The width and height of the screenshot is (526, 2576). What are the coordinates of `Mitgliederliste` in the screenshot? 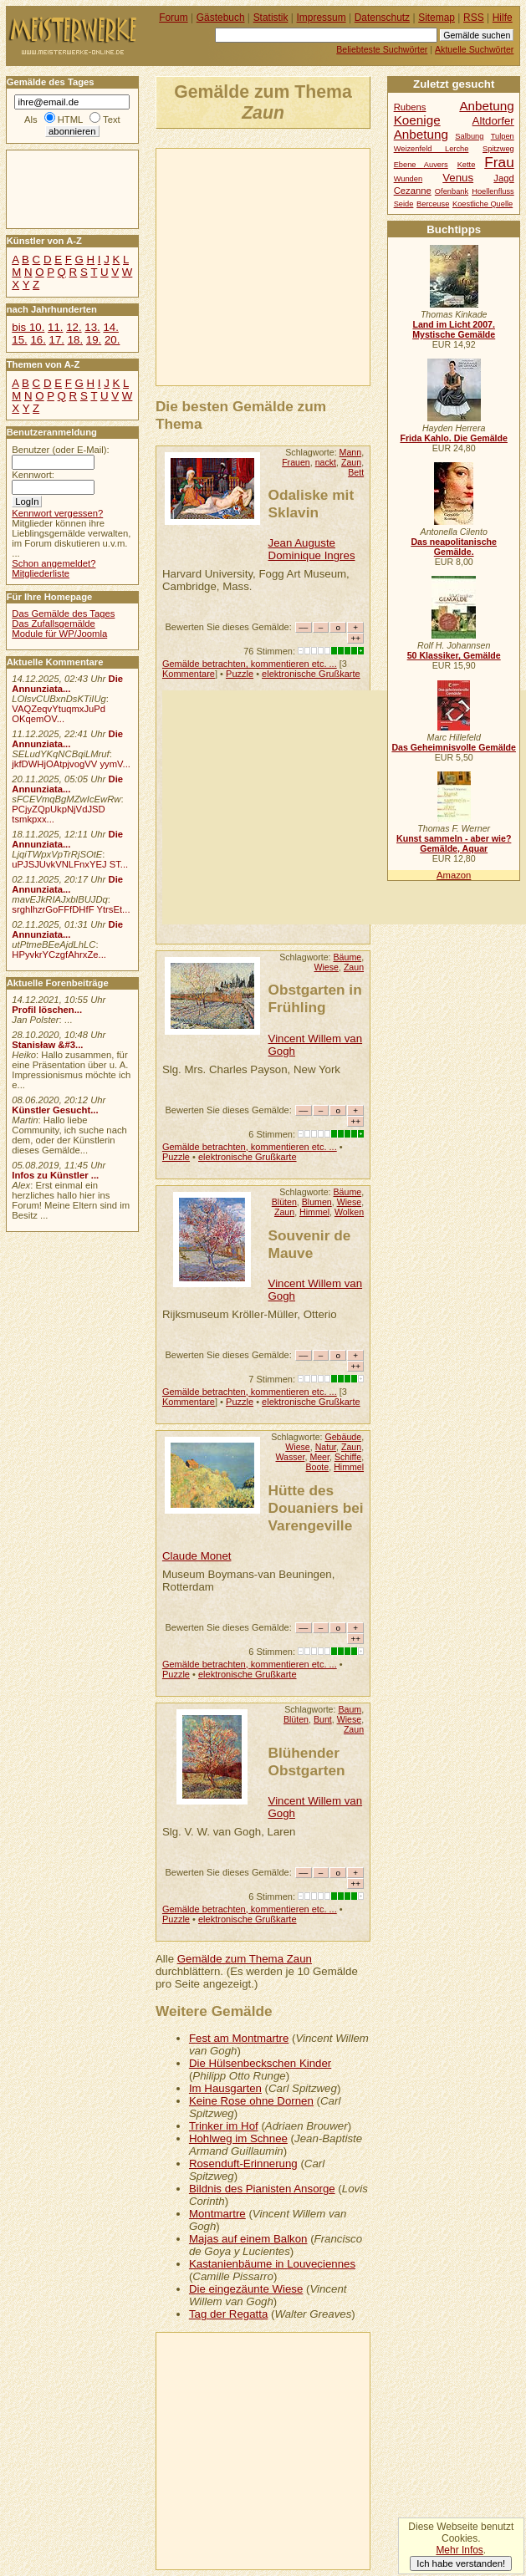 It's located at (40, 573).